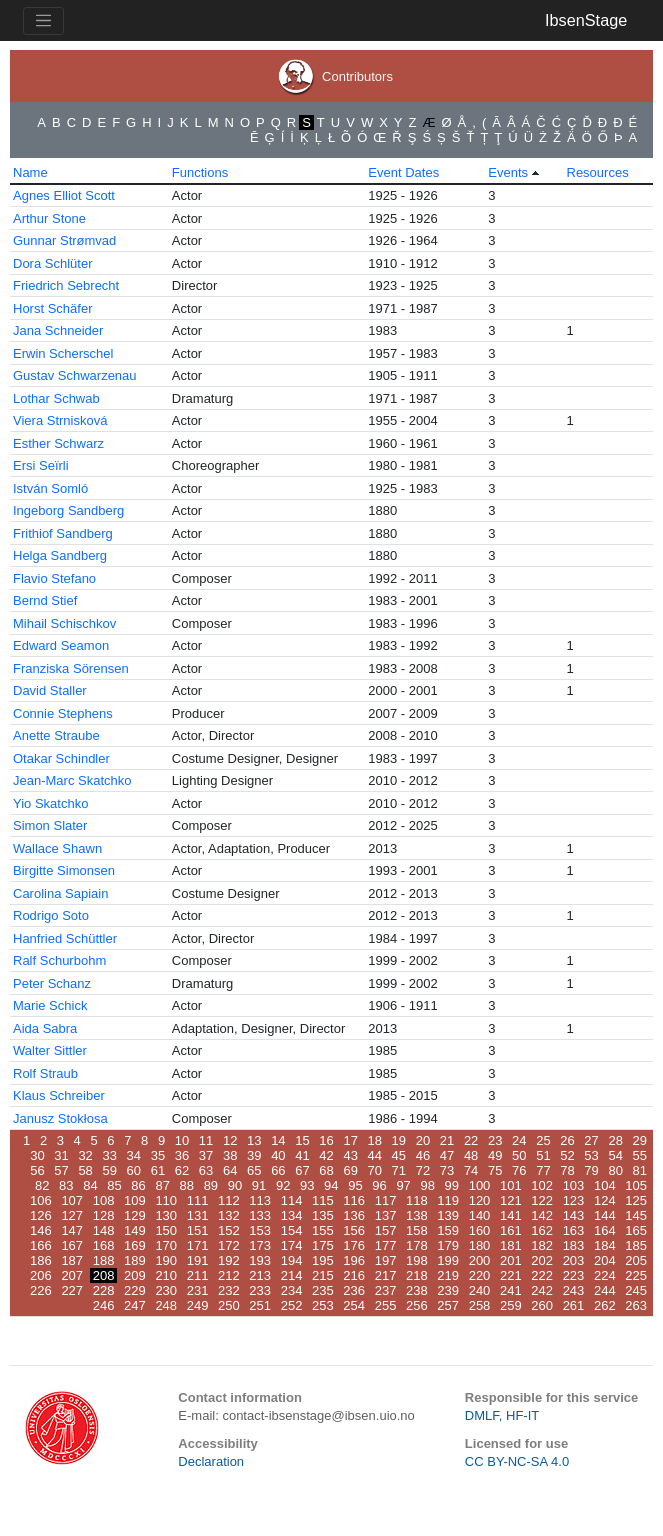 This screenshot has width=663, height=1536. What do you see at coordinates (260, 1230) in the screenshot?
I see `153` at bounding box center [260, 1230].